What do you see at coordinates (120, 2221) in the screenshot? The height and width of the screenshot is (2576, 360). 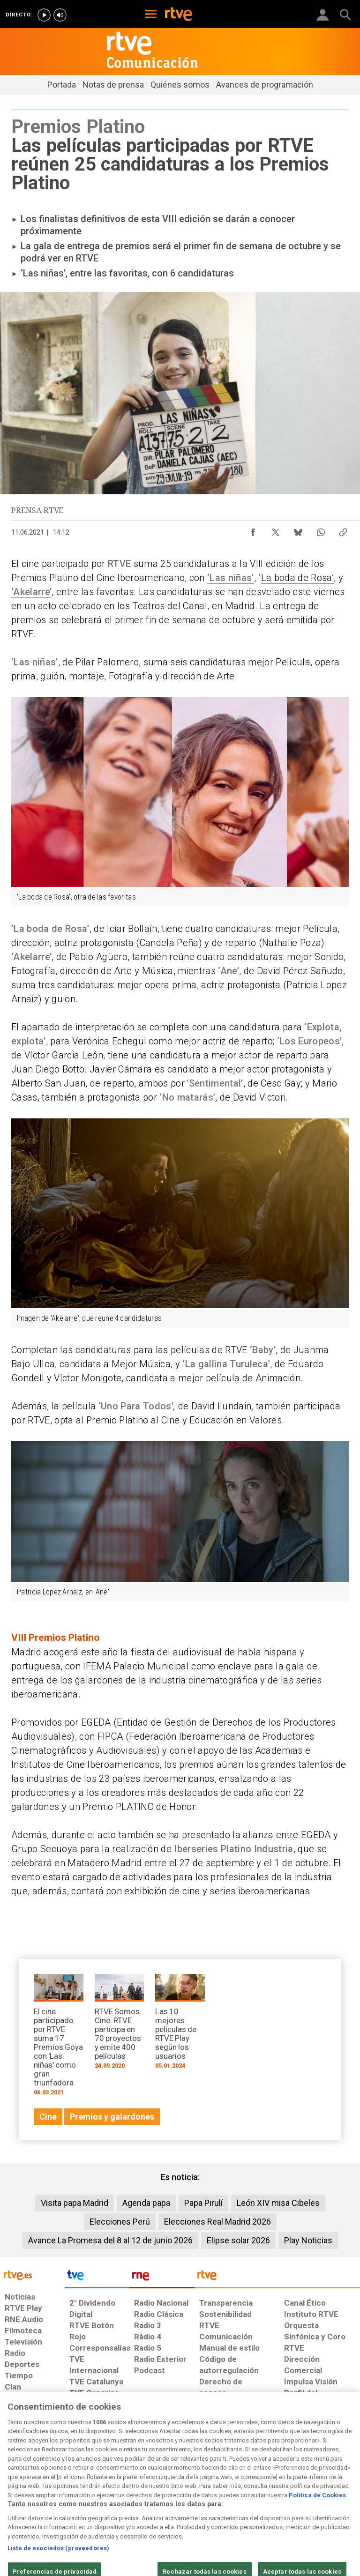 I see `Elecciones Perú` at bounding box center [120, 2221].